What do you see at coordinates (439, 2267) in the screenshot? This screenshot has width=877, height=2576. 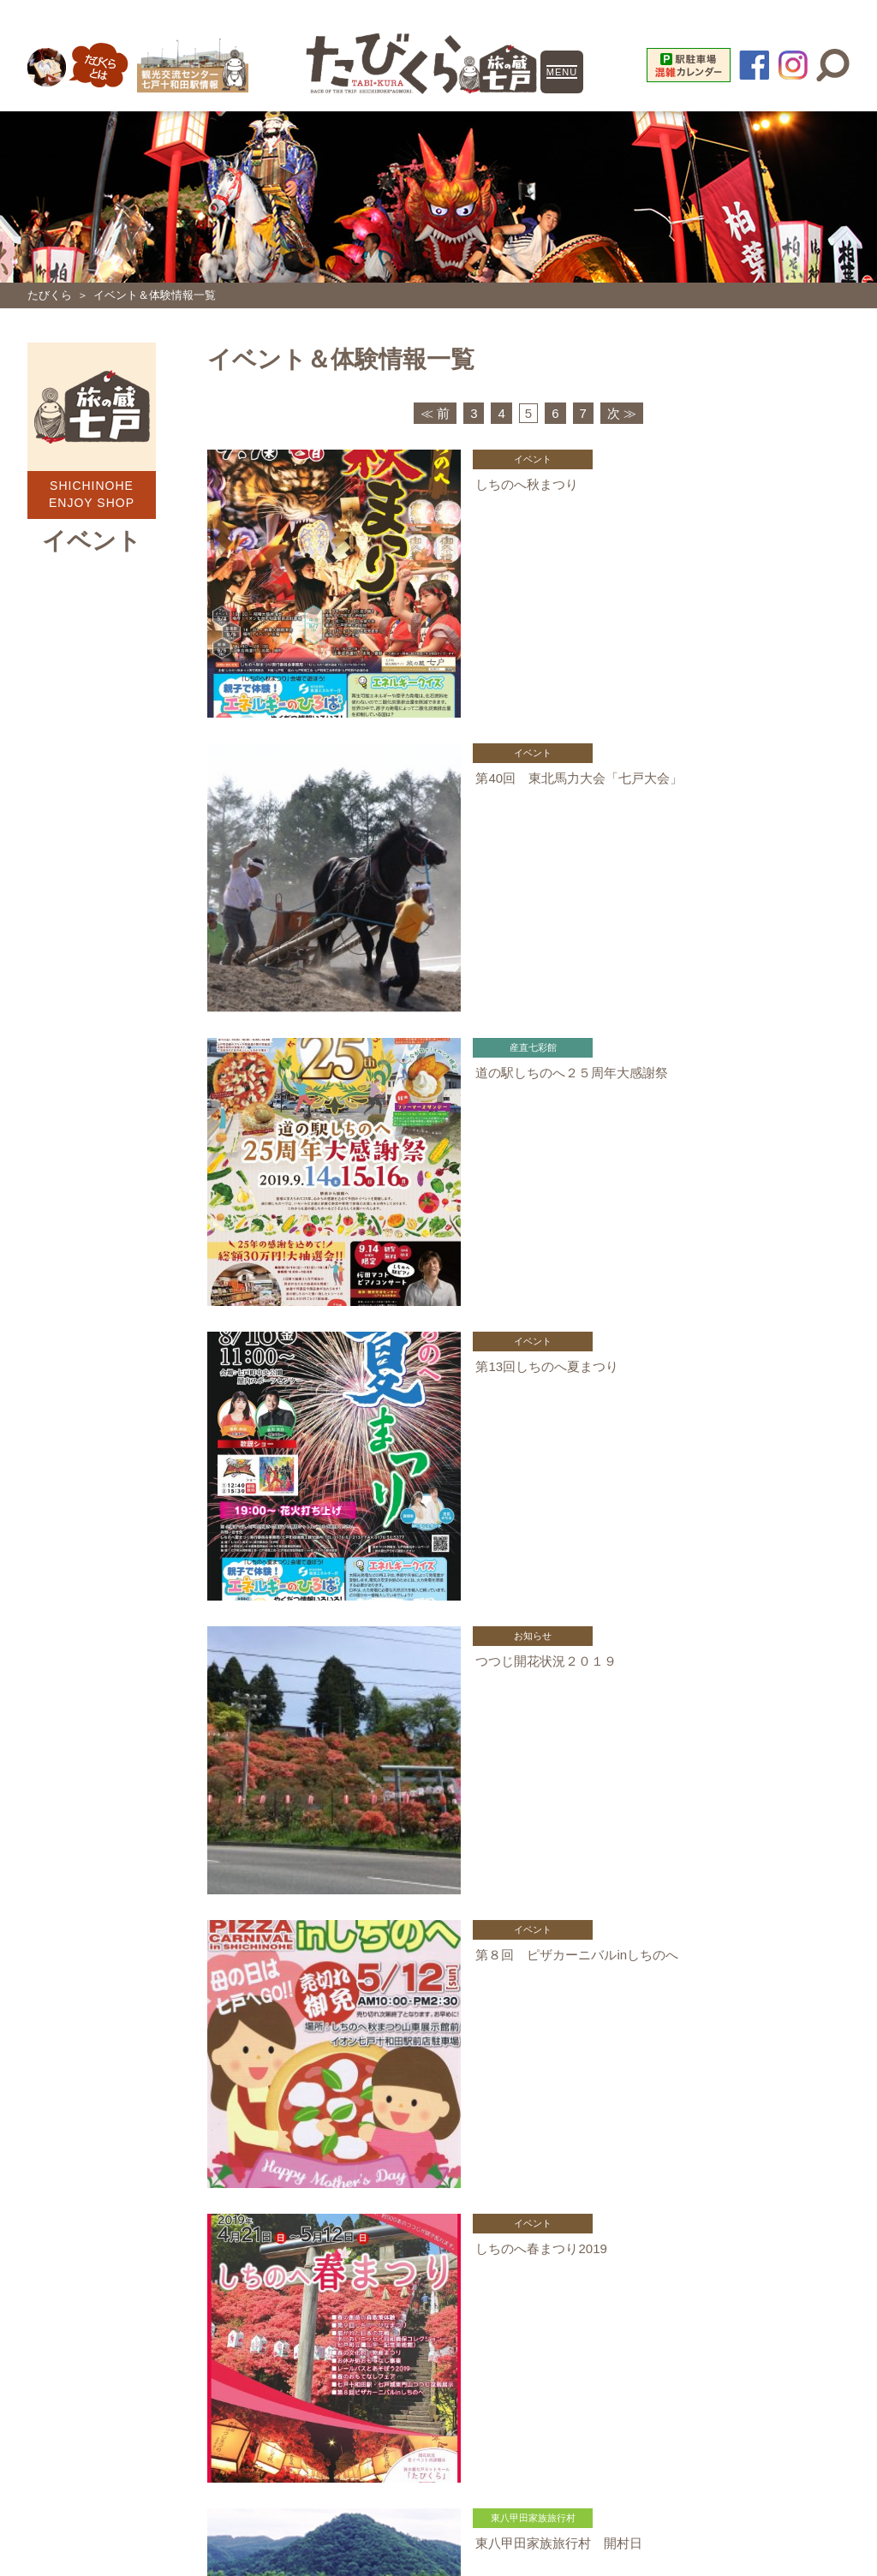 I see `鷹山宇一記念美術館` at bounding box center [439, 2267].